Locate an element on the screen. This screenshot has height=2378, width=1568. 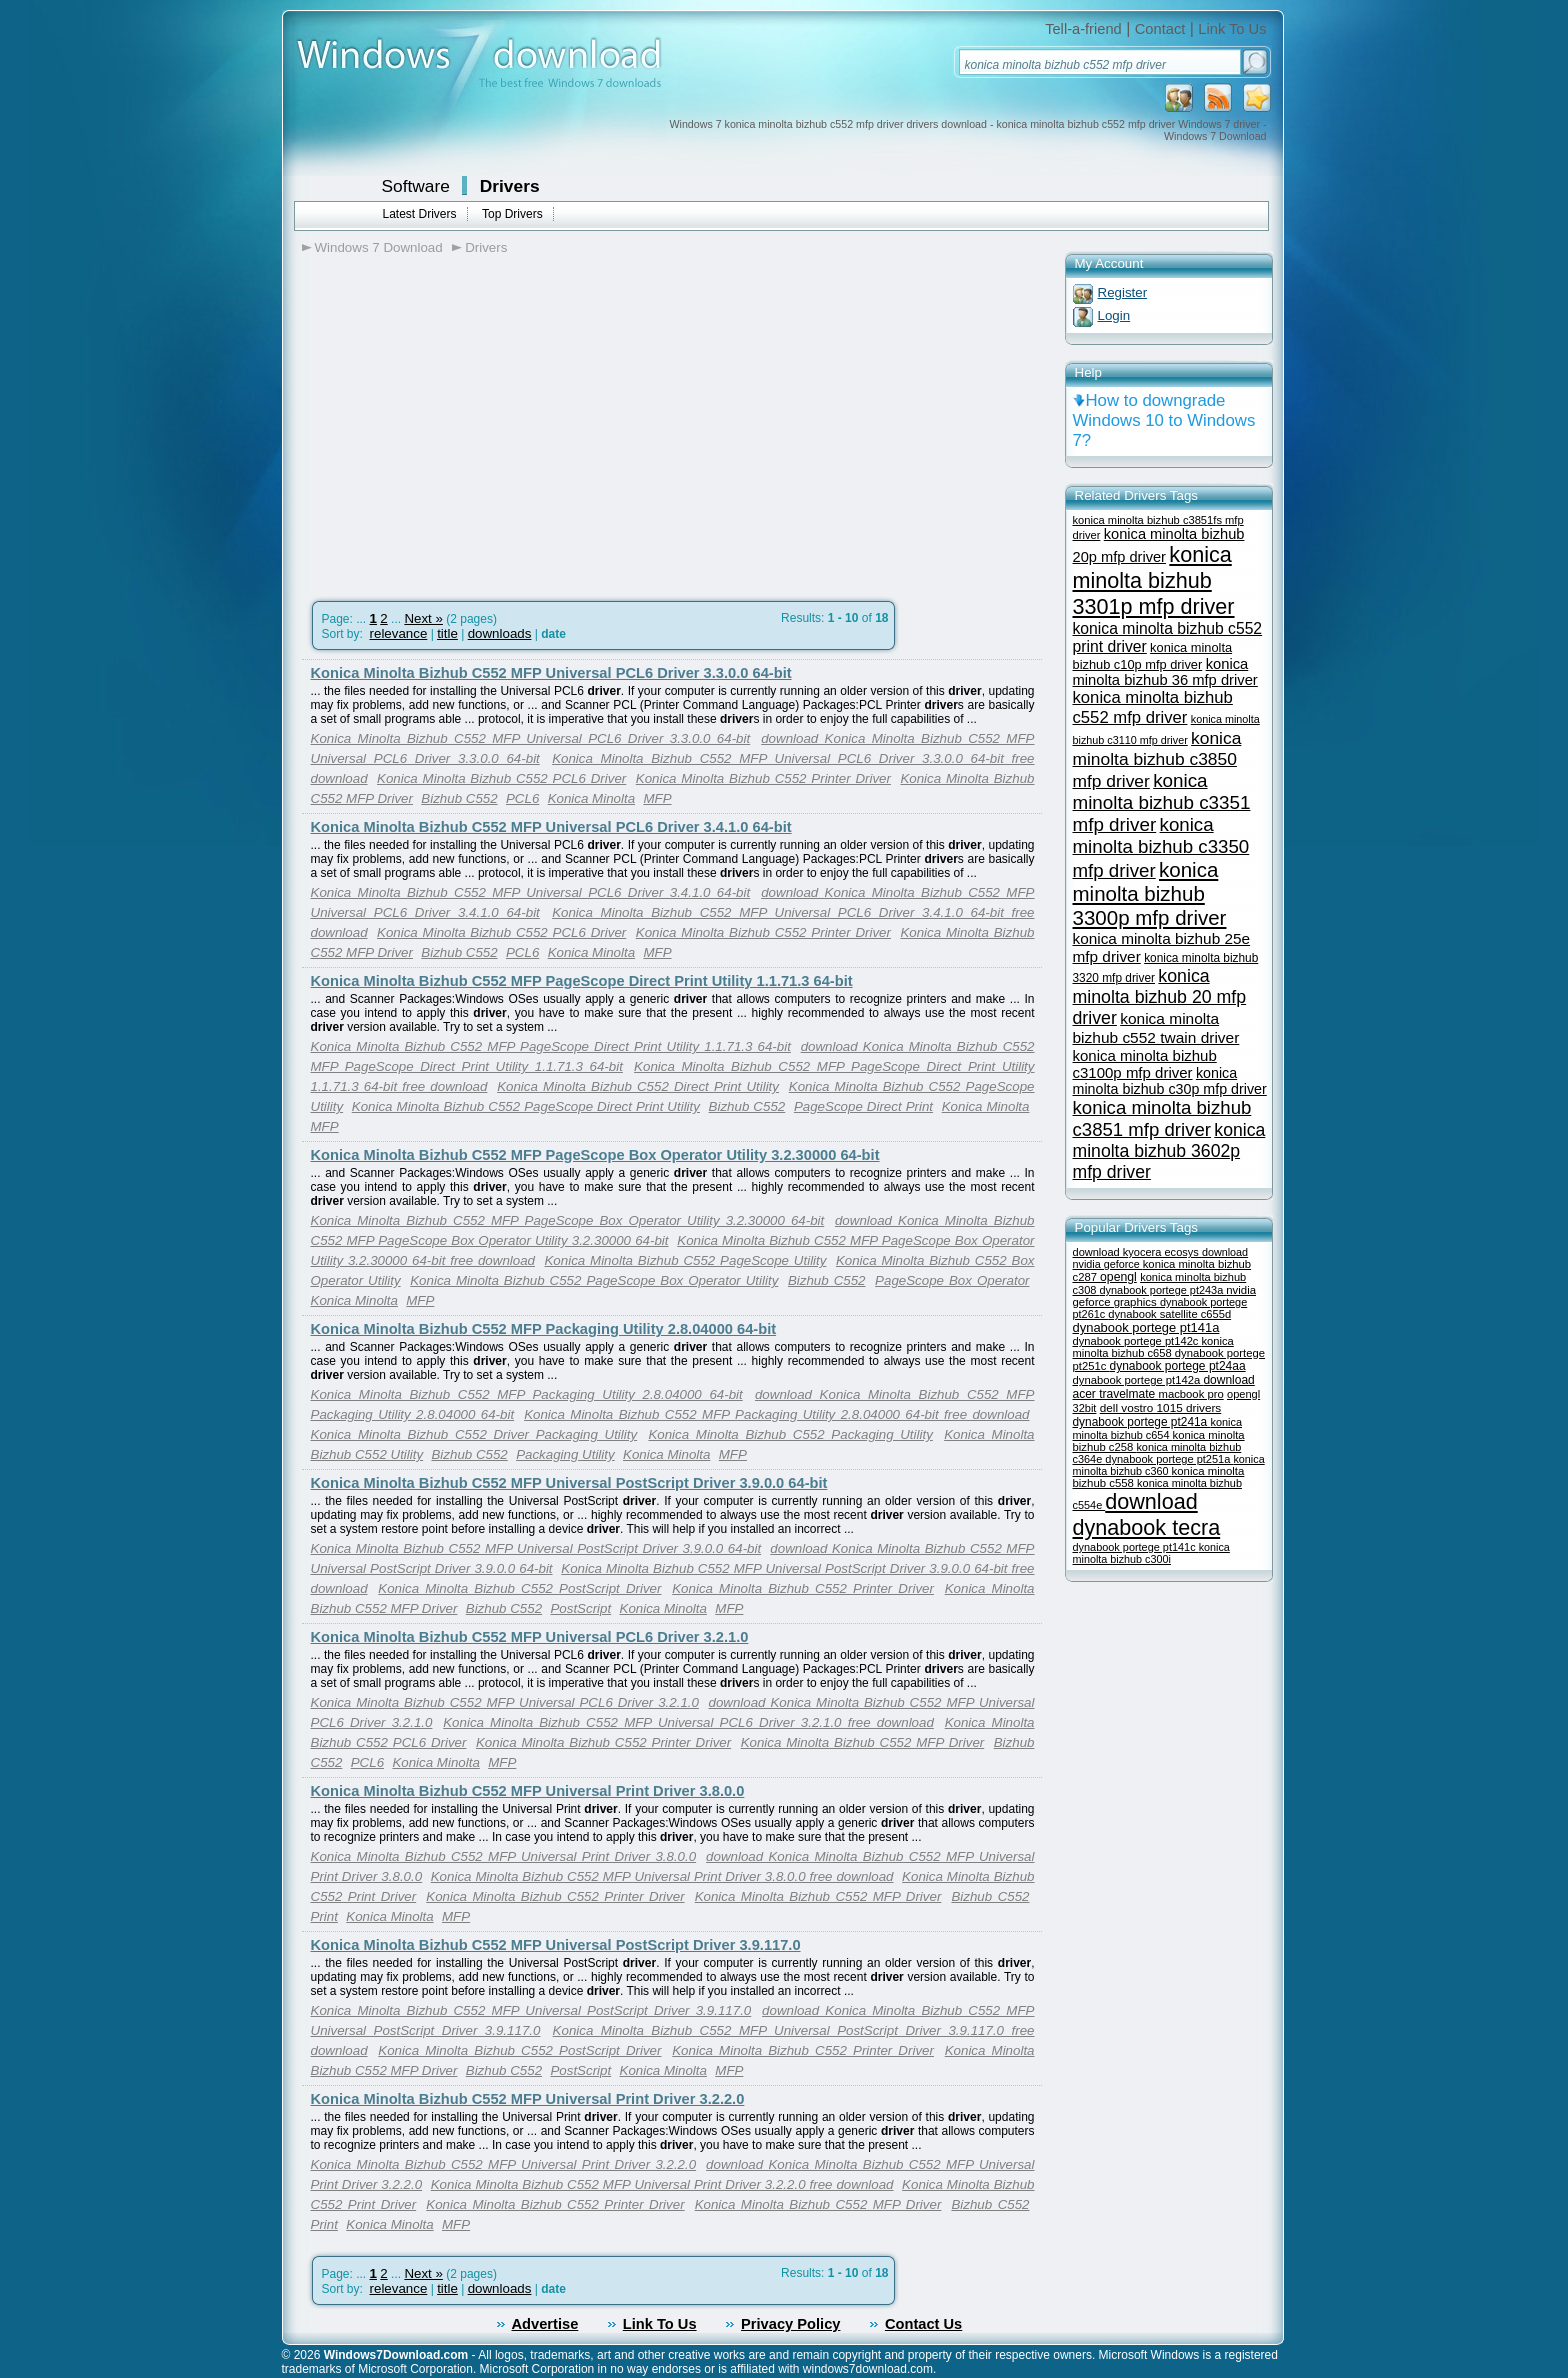
How to downgrade Windows 10 to Windows 7? is located at coordinates (1164, 420).